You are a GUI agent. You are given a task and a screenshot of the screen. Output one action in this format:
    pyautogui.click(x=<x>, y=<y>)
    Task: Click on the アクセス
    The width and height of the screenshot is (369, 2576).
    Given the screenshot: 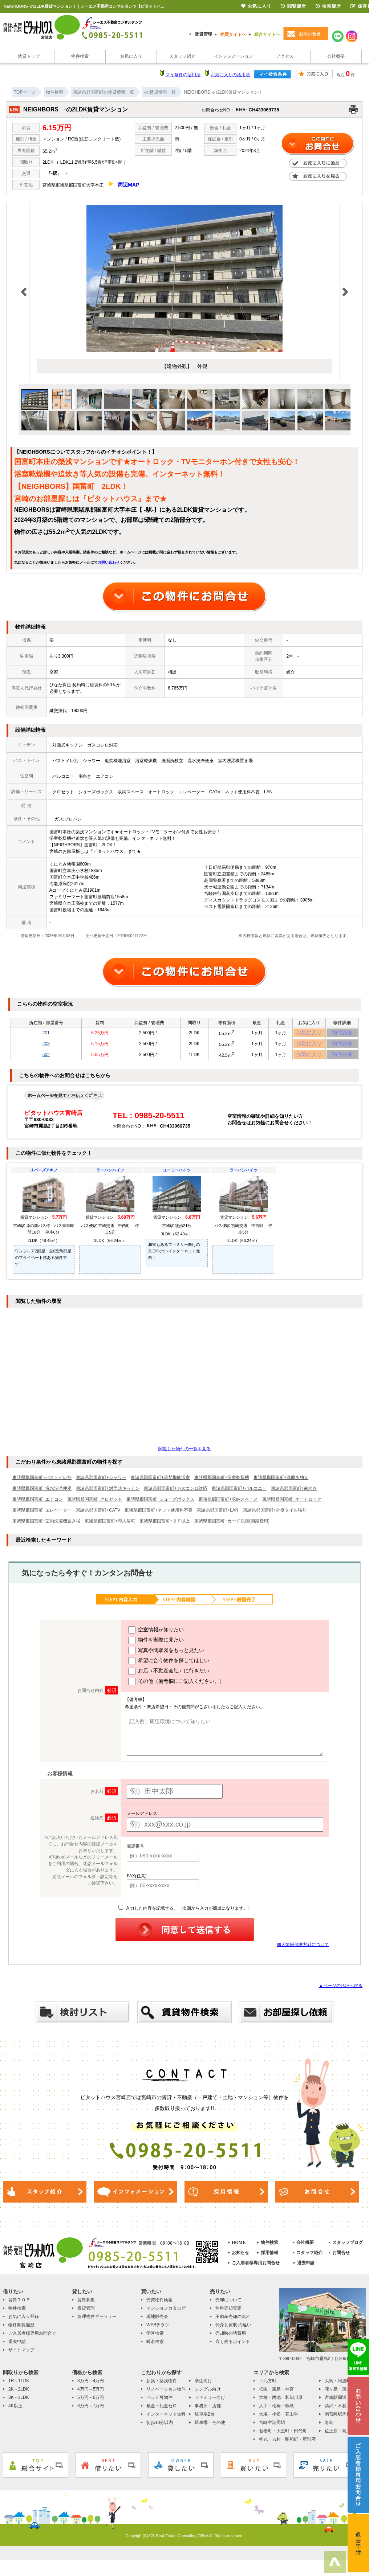 What is the action you would take?
    pyautogui.click(x=284, y=56)
    